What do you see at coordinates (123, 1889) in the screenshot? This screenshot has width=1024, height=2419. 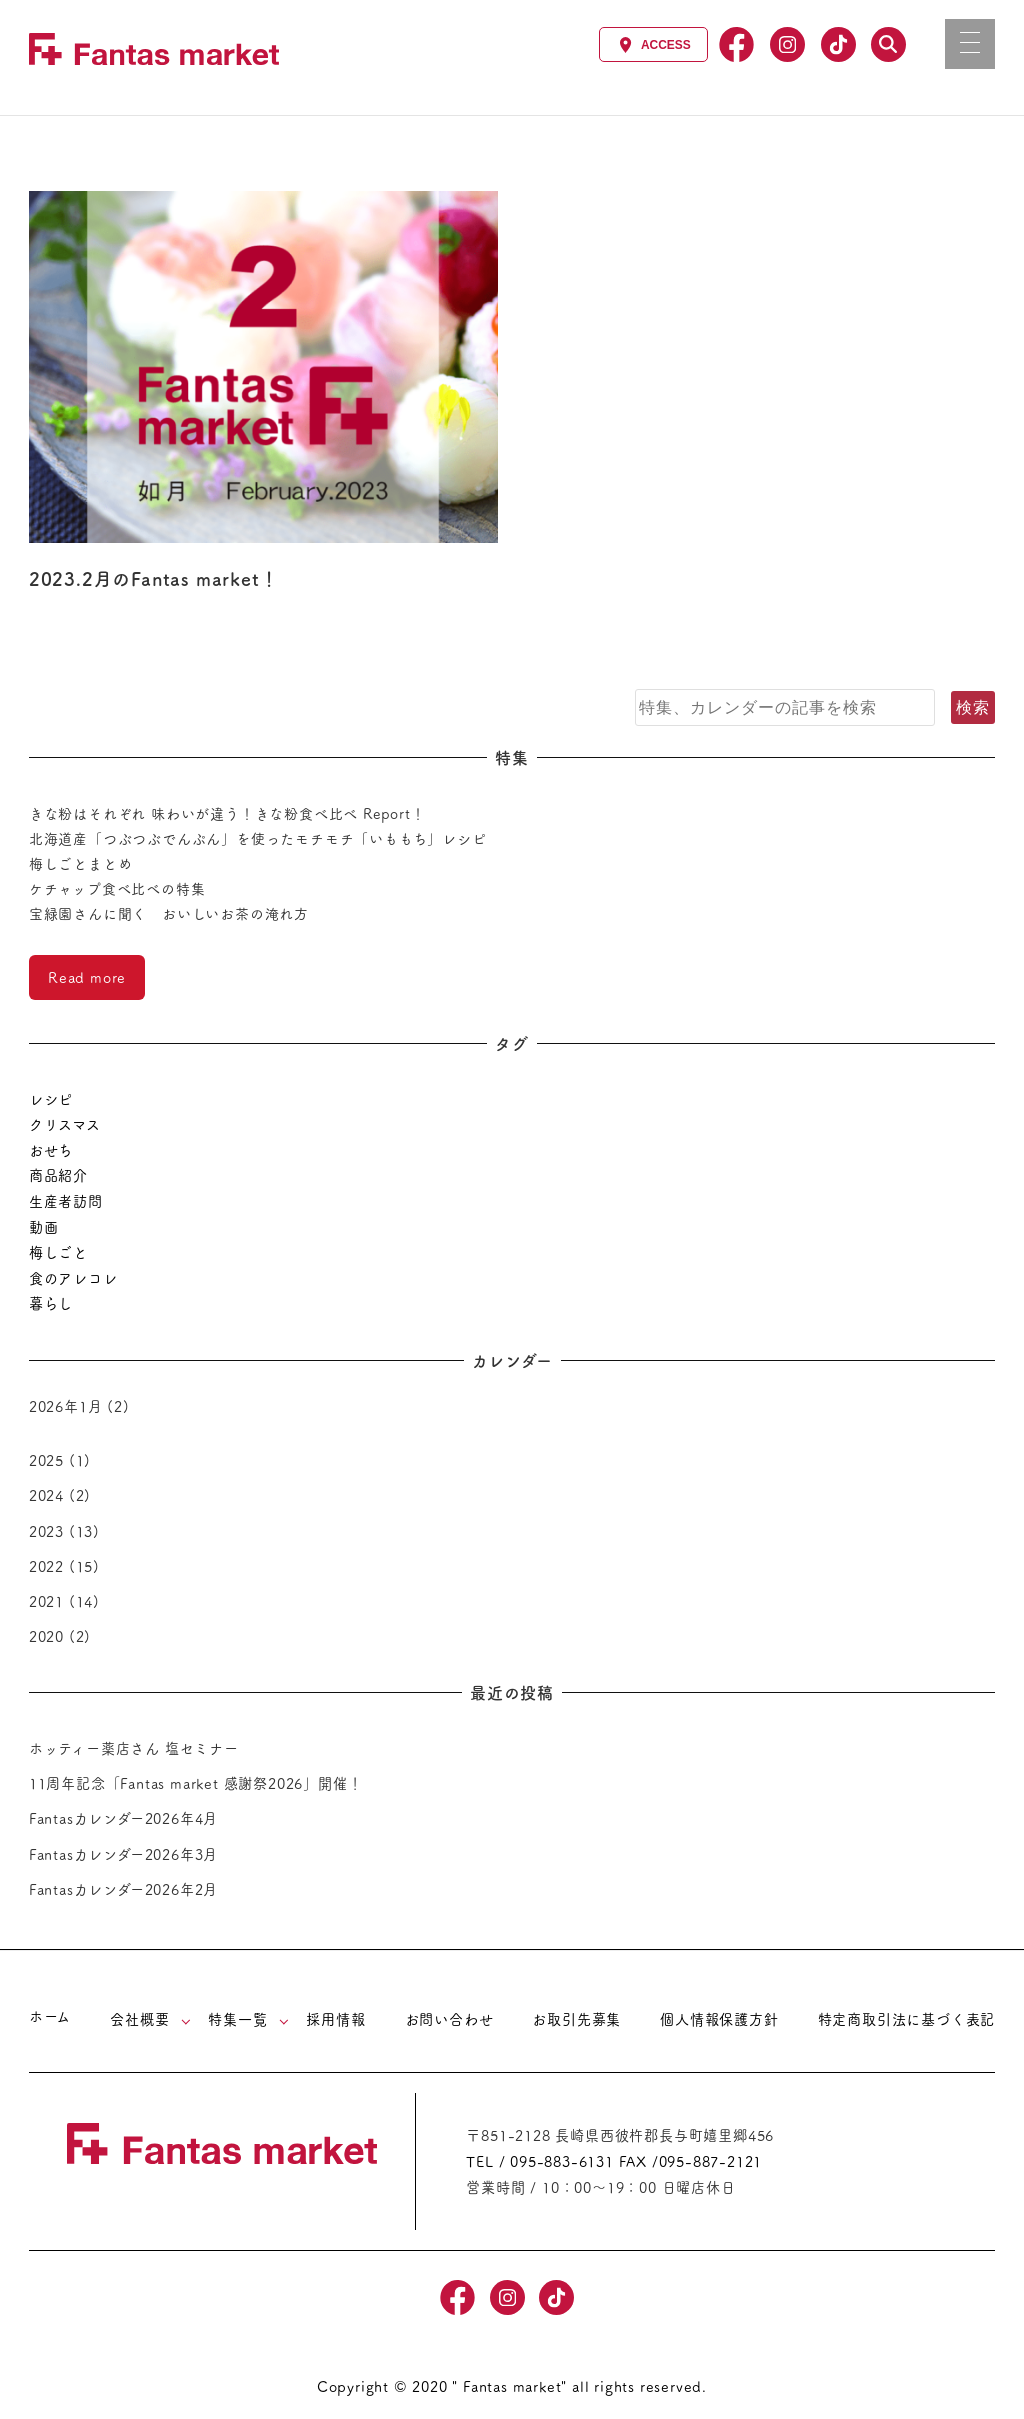 I see `Fantasカレンダー2026年2月` at bounding box center [123, 1889].